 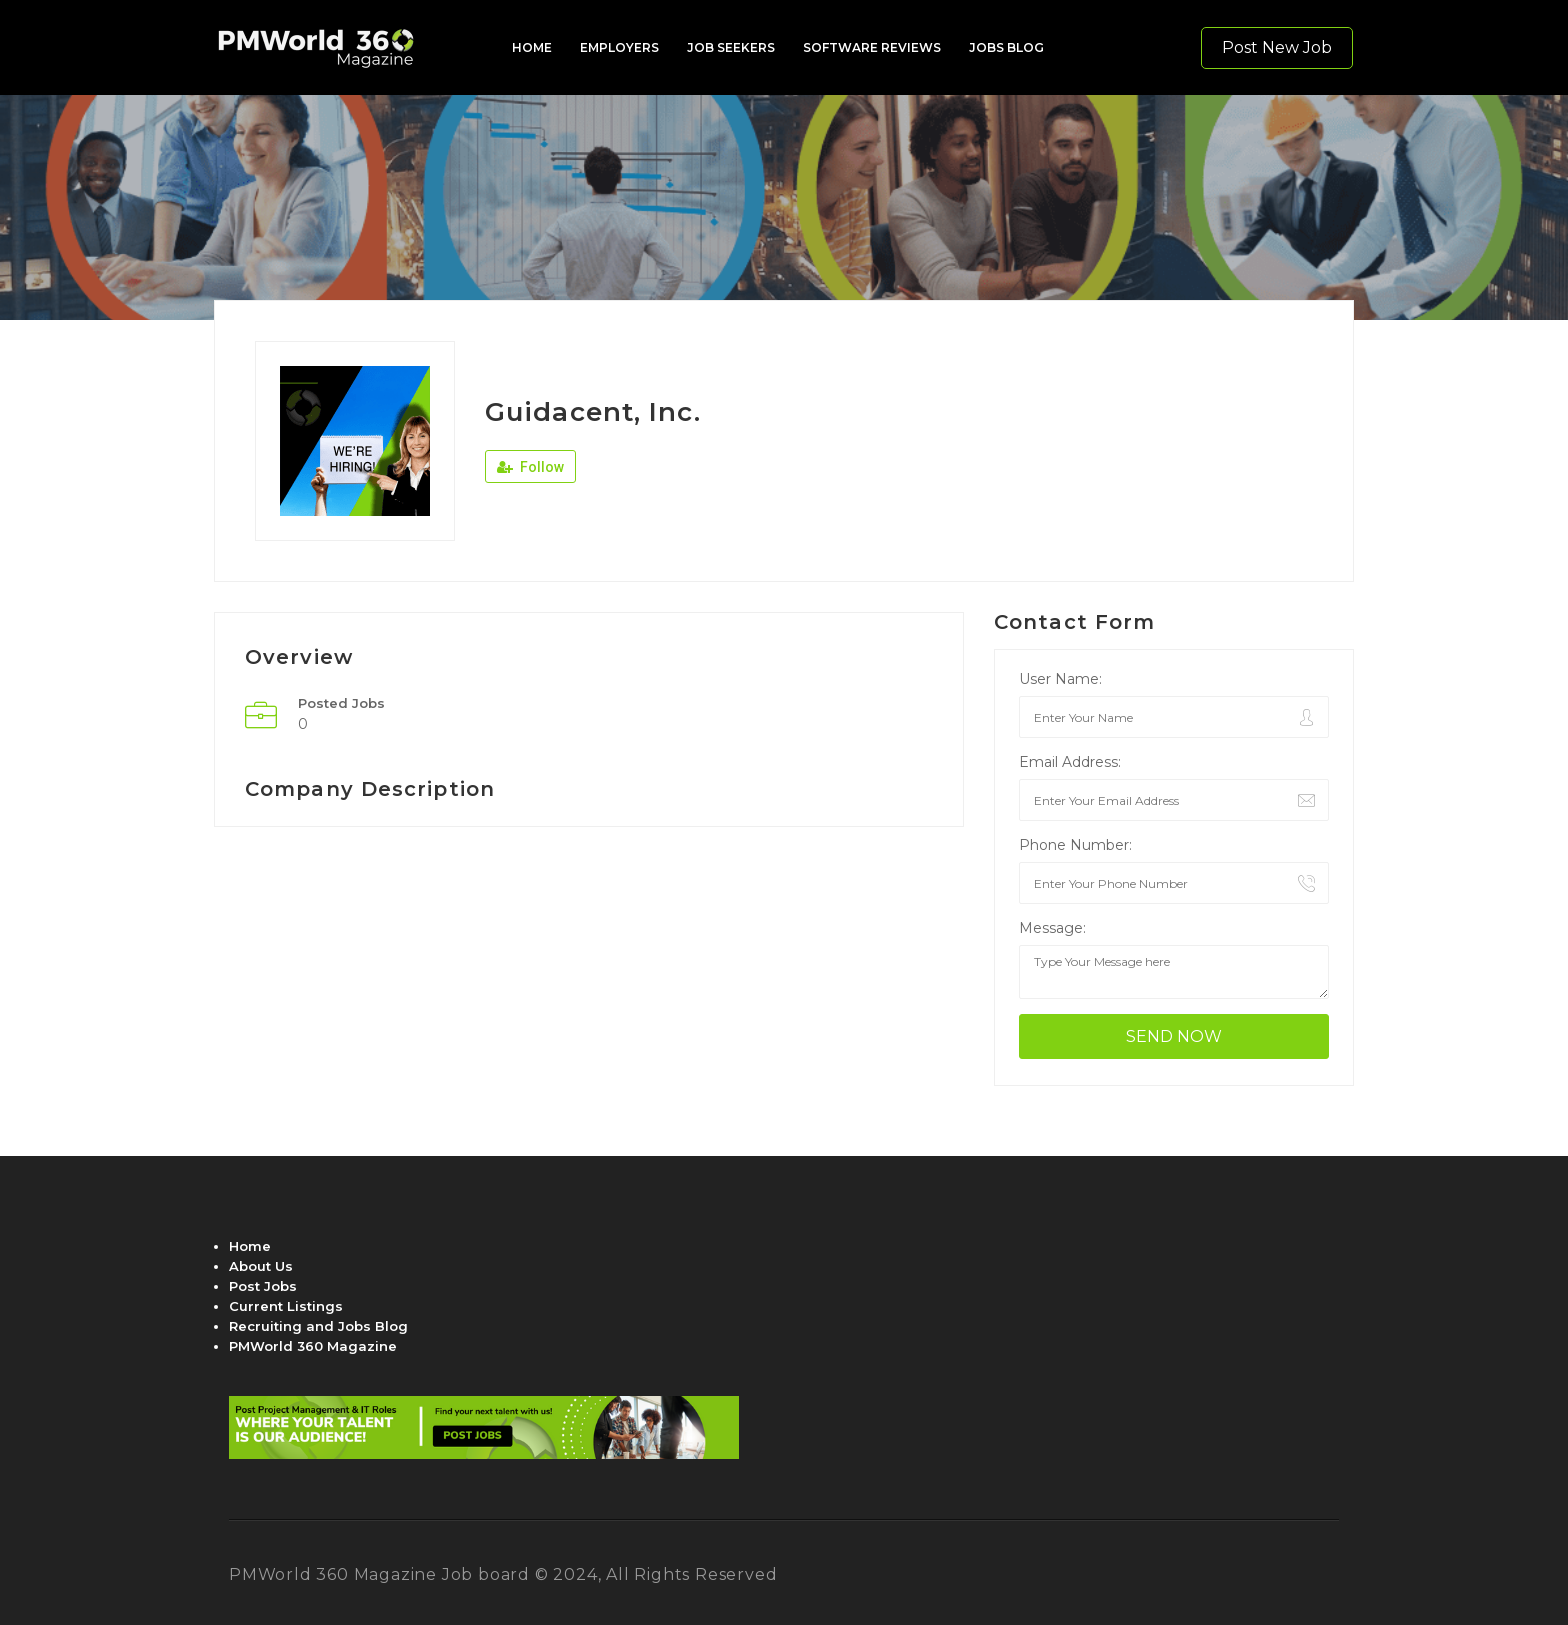 I want to click on EMPLOYERS, so click(x=619, y=47).